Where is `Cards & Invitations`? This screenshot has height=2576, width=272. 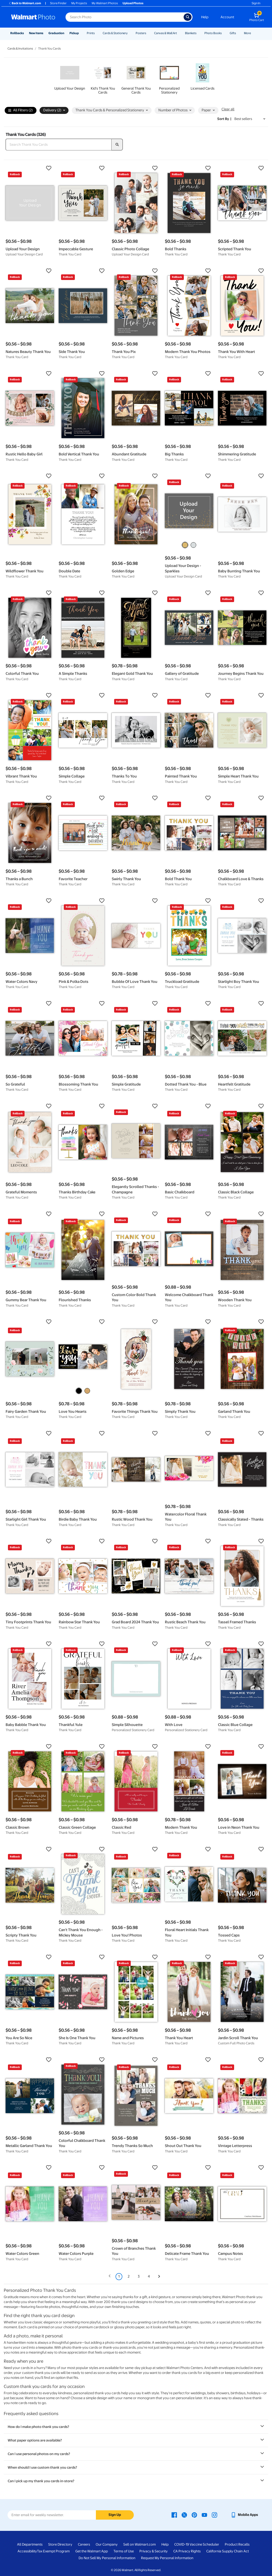 Cards & Invitations is located at coordinates (20, 48).